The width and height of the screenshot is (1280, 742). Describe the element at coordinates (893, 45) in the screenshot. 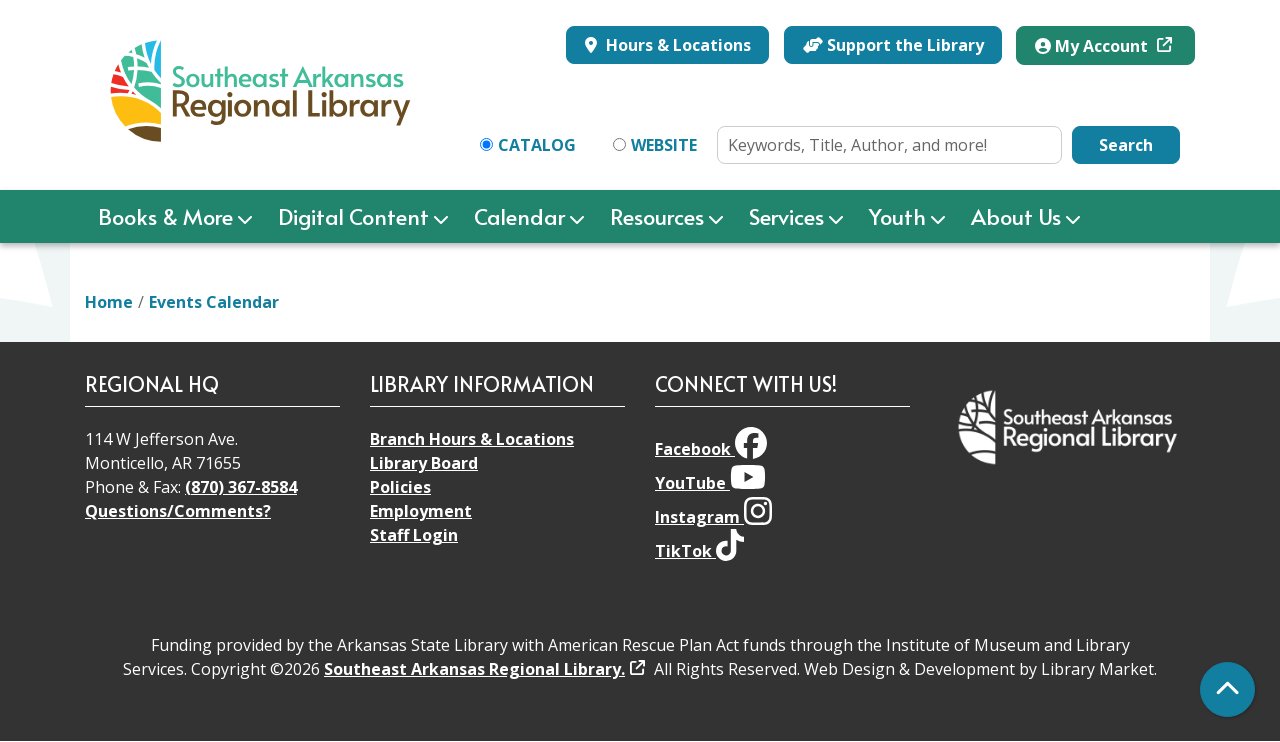

I see `Support the Library` at that location.